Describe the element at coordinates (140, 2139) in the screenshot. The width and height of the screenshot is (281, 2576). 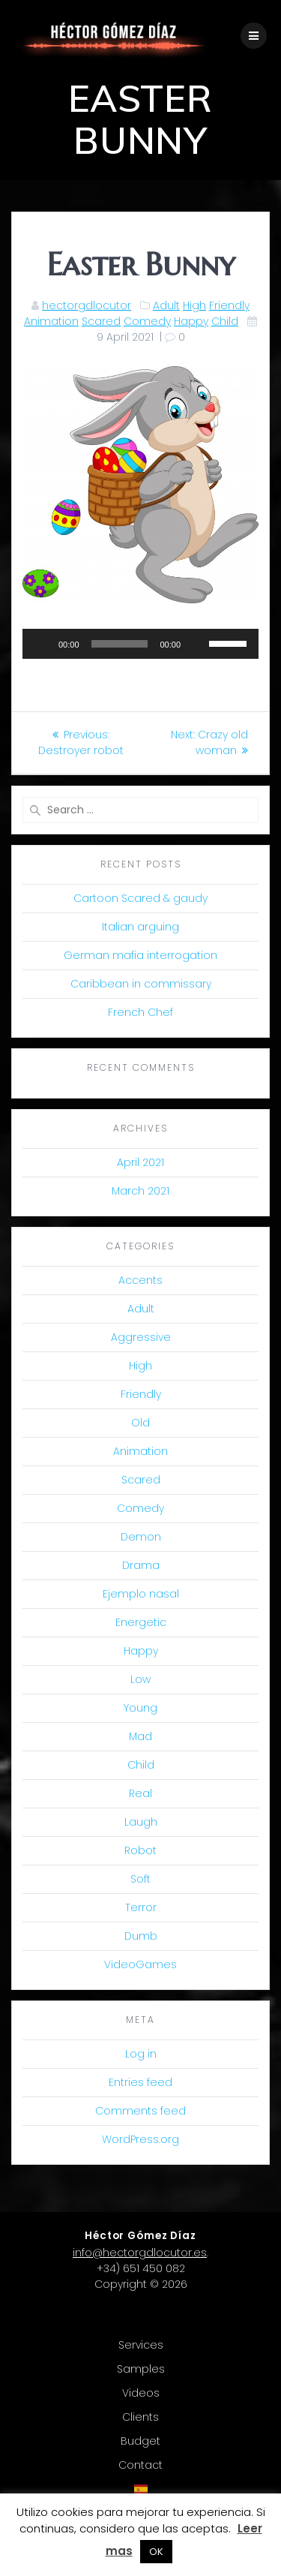
I see `WordPress.org` at that location.